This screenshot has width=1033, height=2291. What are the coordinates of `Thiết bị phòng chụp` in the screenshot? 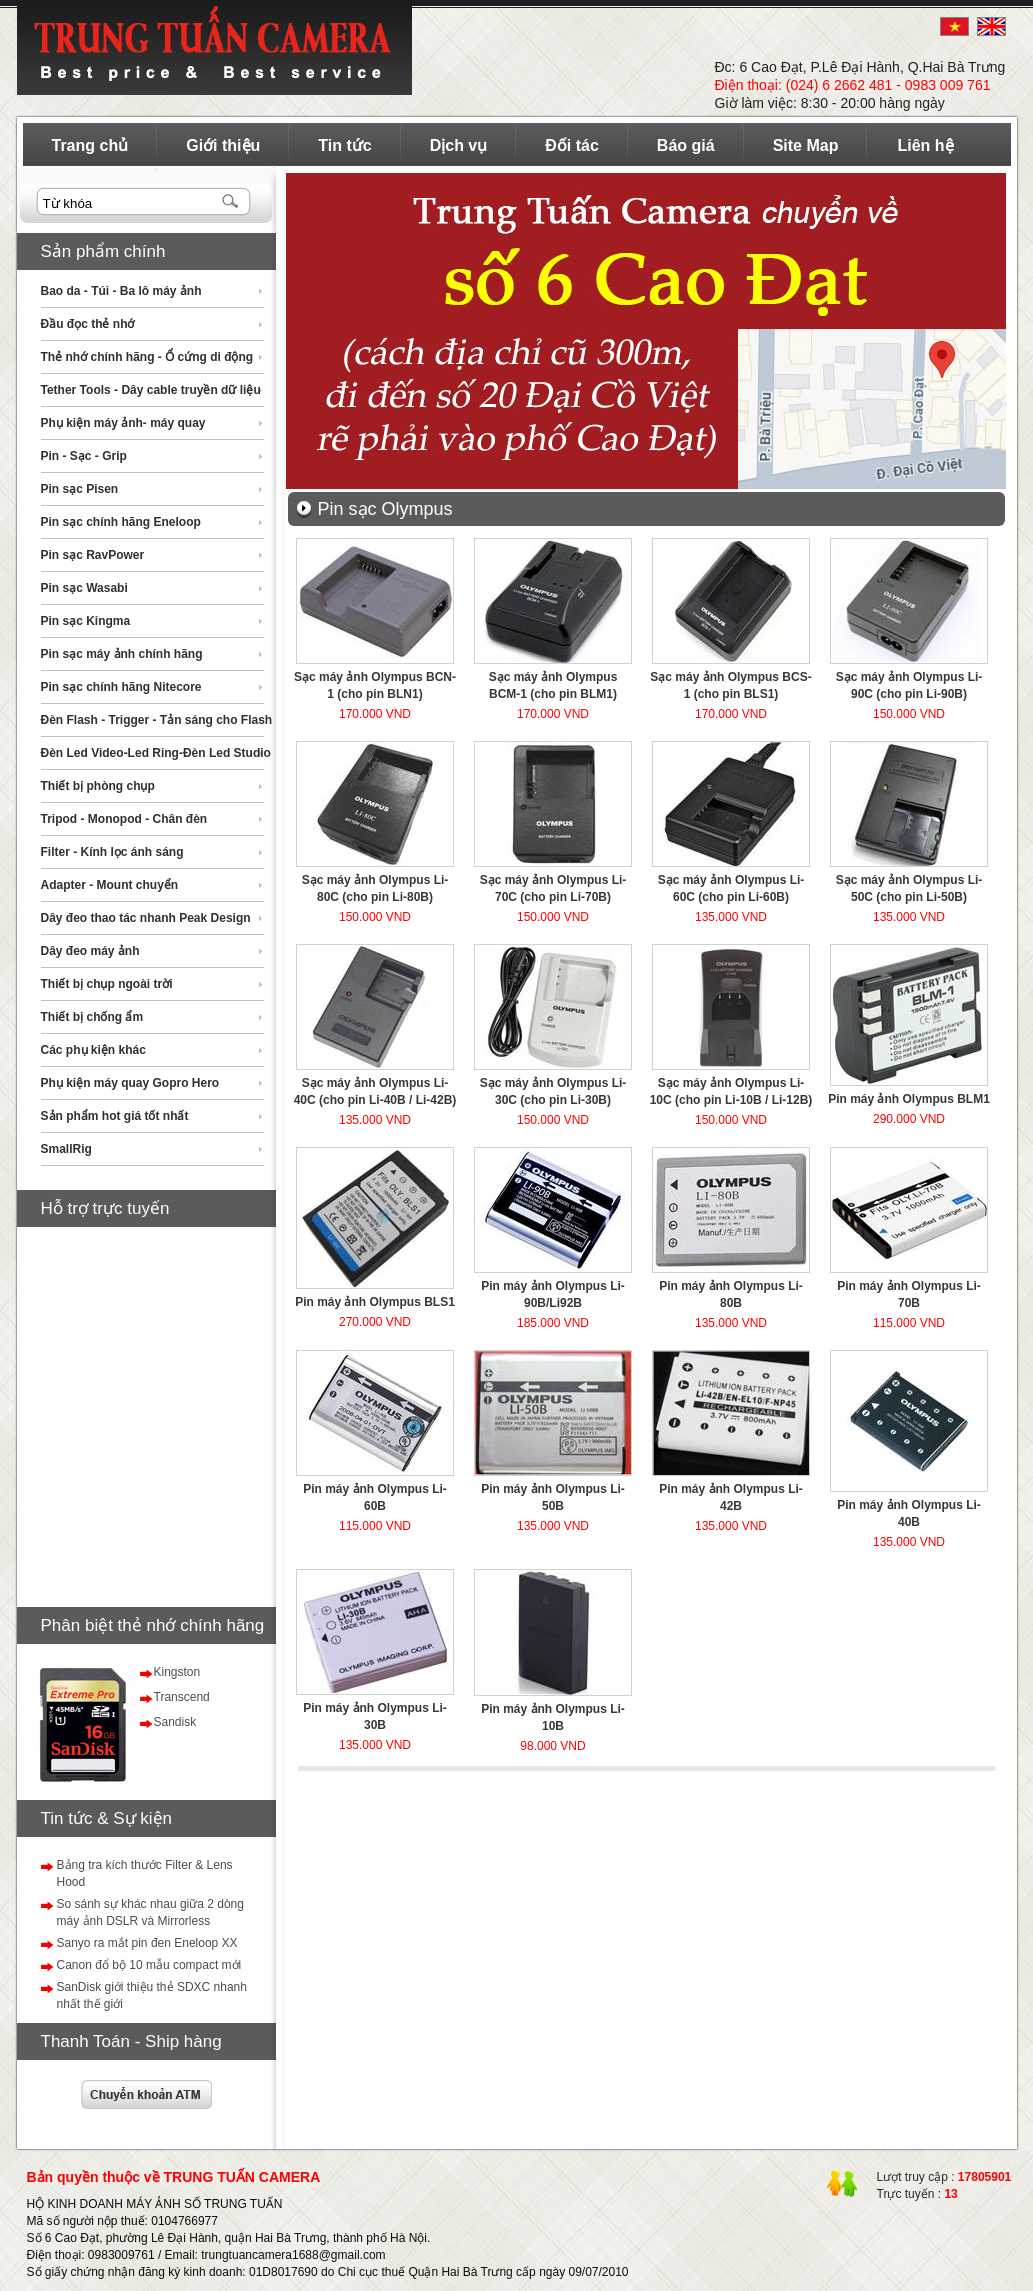 It's located at (98, 786).